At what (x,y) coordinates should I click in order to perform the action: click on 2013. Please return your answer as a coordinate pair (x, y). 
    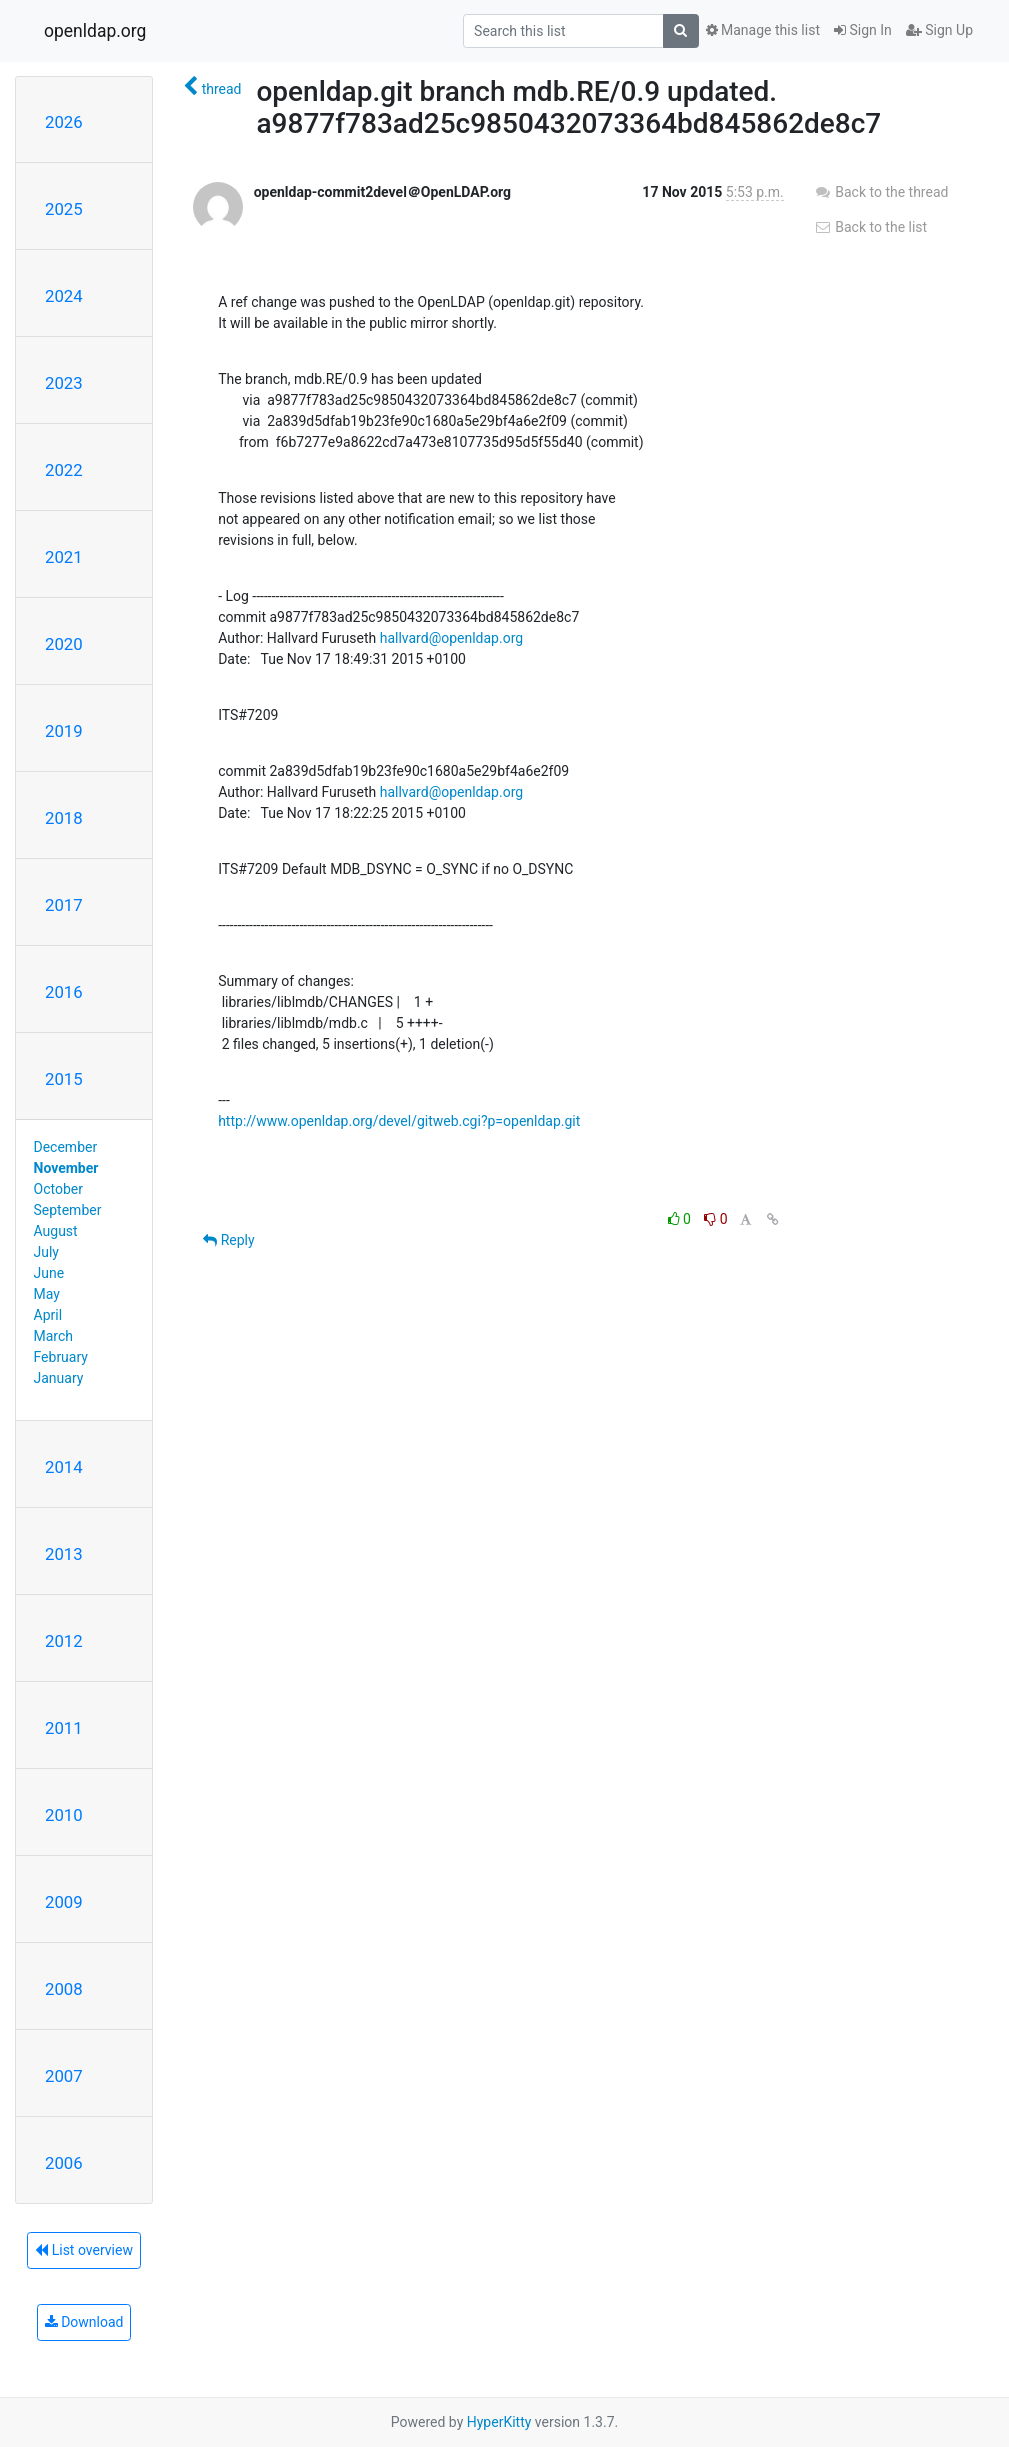
    Looking at the image, I should click on (64, 1554).